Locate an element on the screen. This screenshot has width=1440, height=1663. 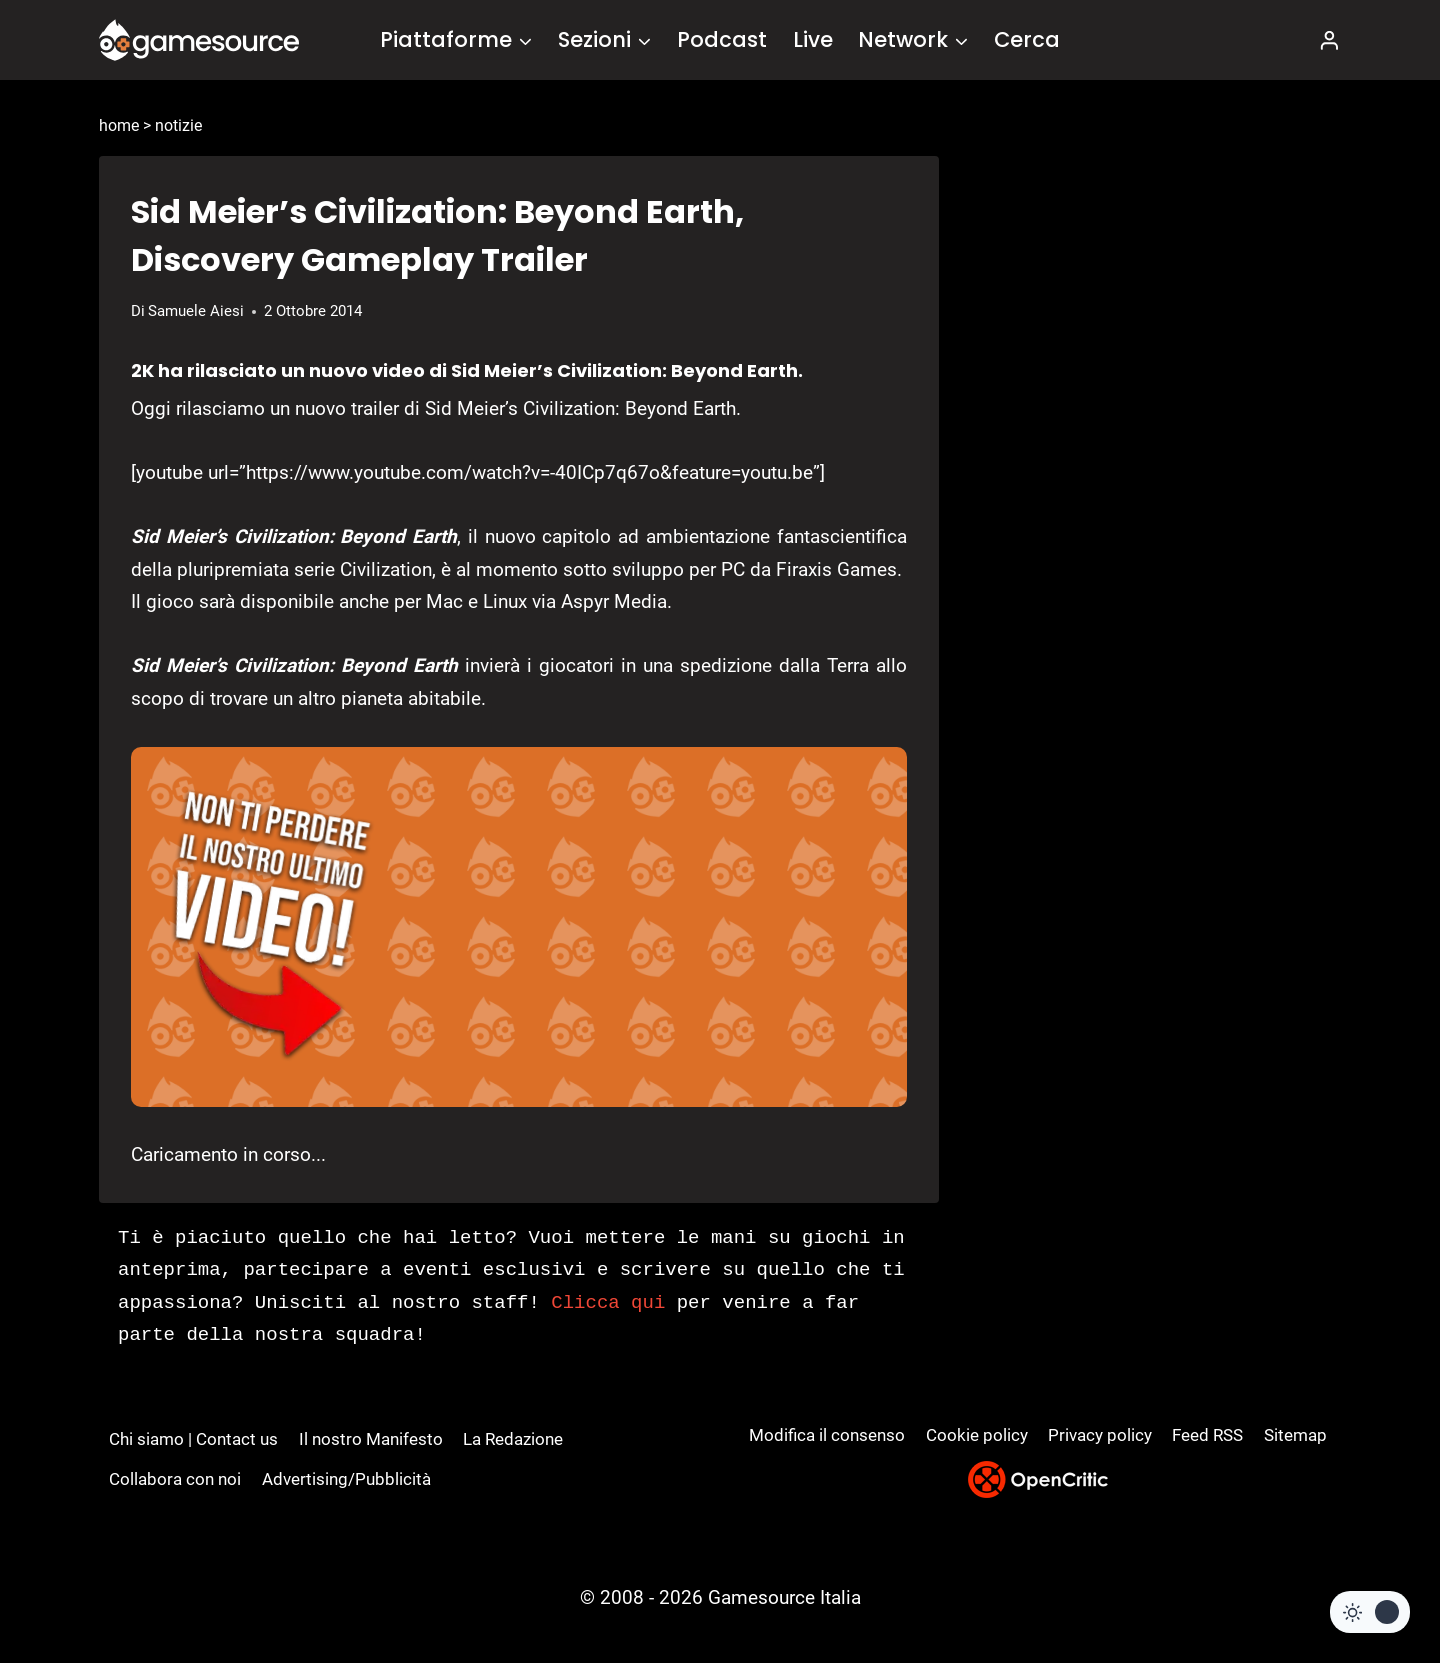
Cerca is located at coordinates (1027, 39).